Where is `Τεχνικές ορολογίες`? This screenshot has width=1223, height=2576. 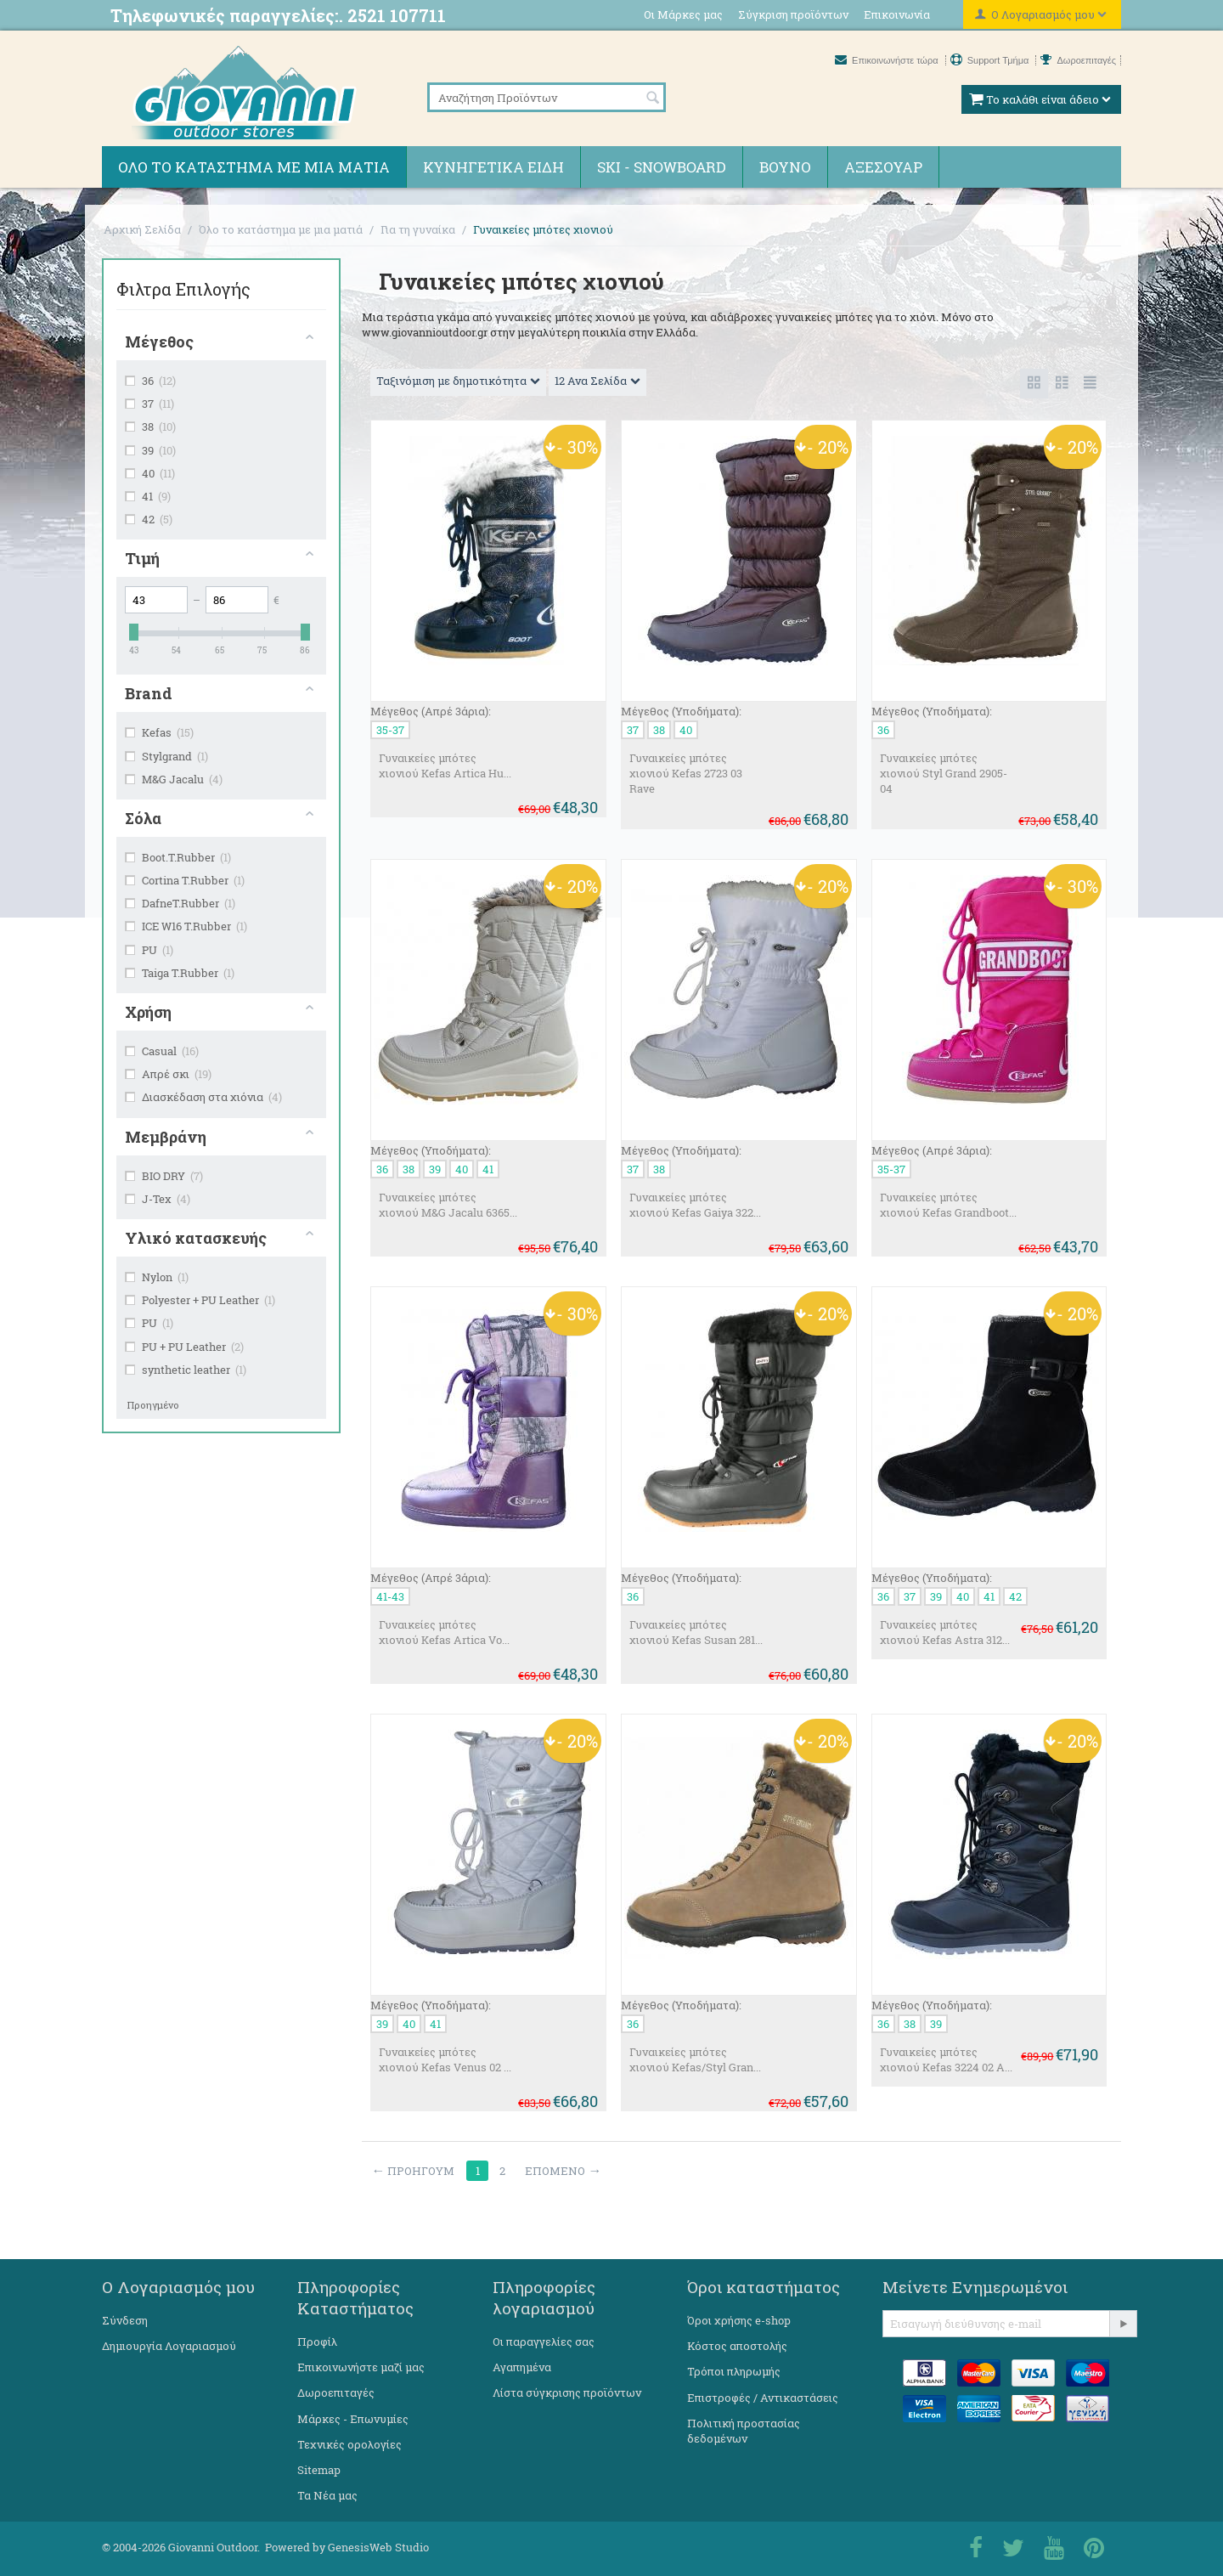
Τεχνικές ορολογίες is located at coordinates (349, 2444).